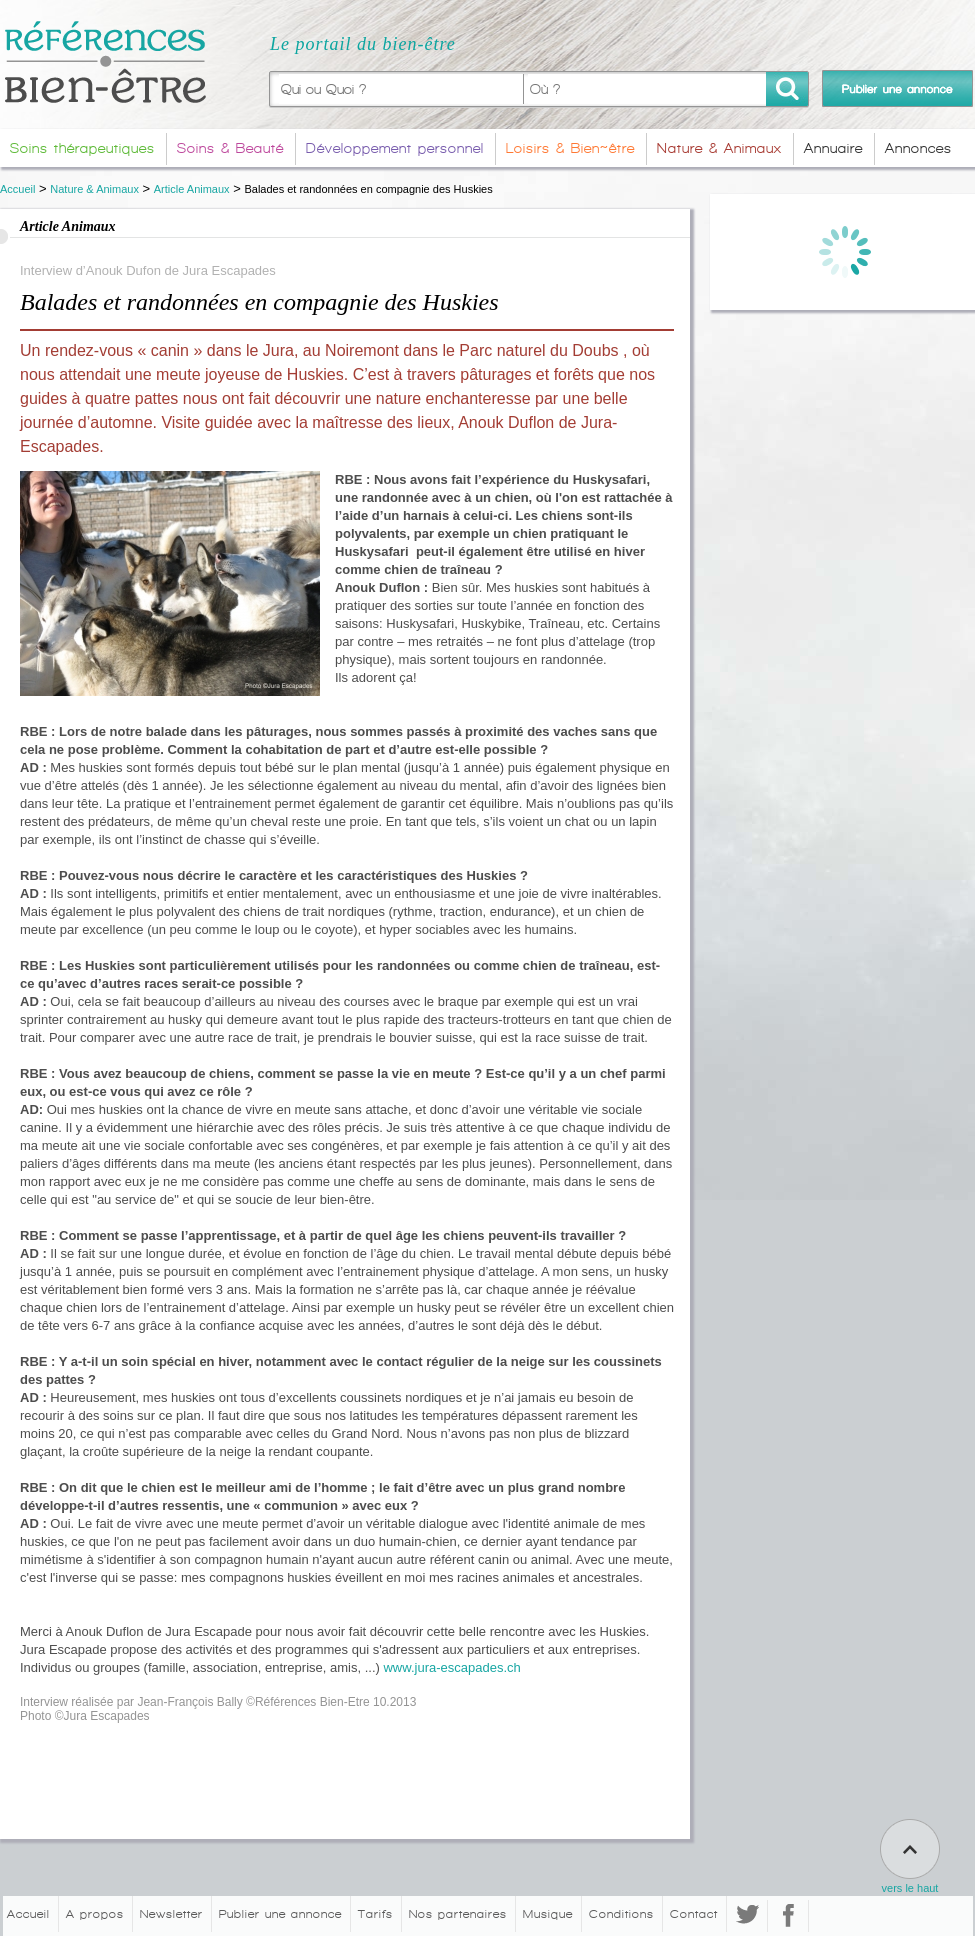 The height and width of the screenshot is (1936, 975). Describe the element at coordinates (694, 1914) in the screenshot. I see `Contact` at that location.